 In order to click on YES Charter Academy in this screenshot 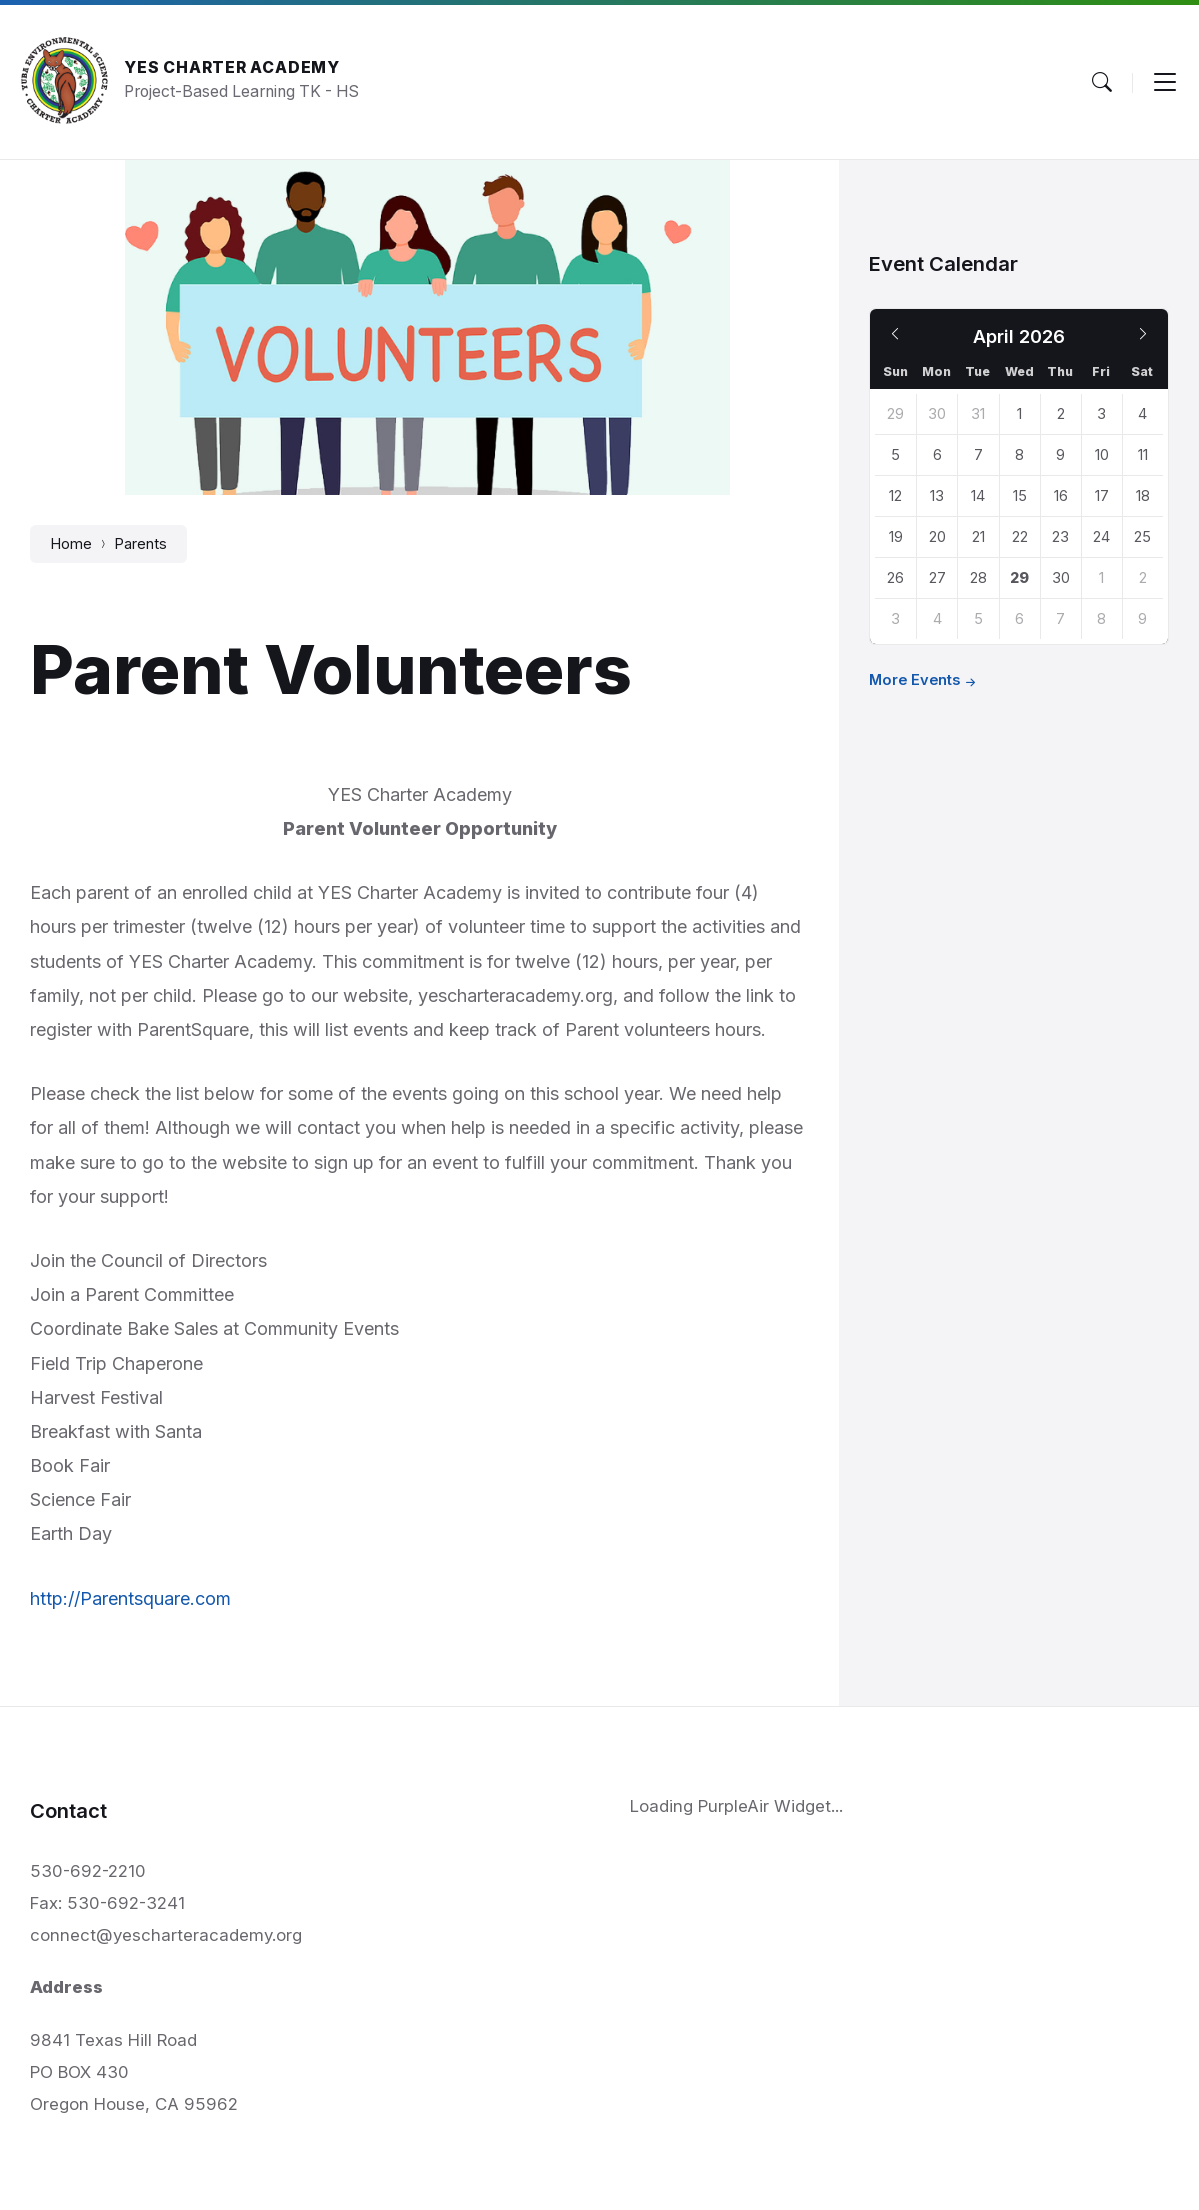, I will do `click(232, 67)`.